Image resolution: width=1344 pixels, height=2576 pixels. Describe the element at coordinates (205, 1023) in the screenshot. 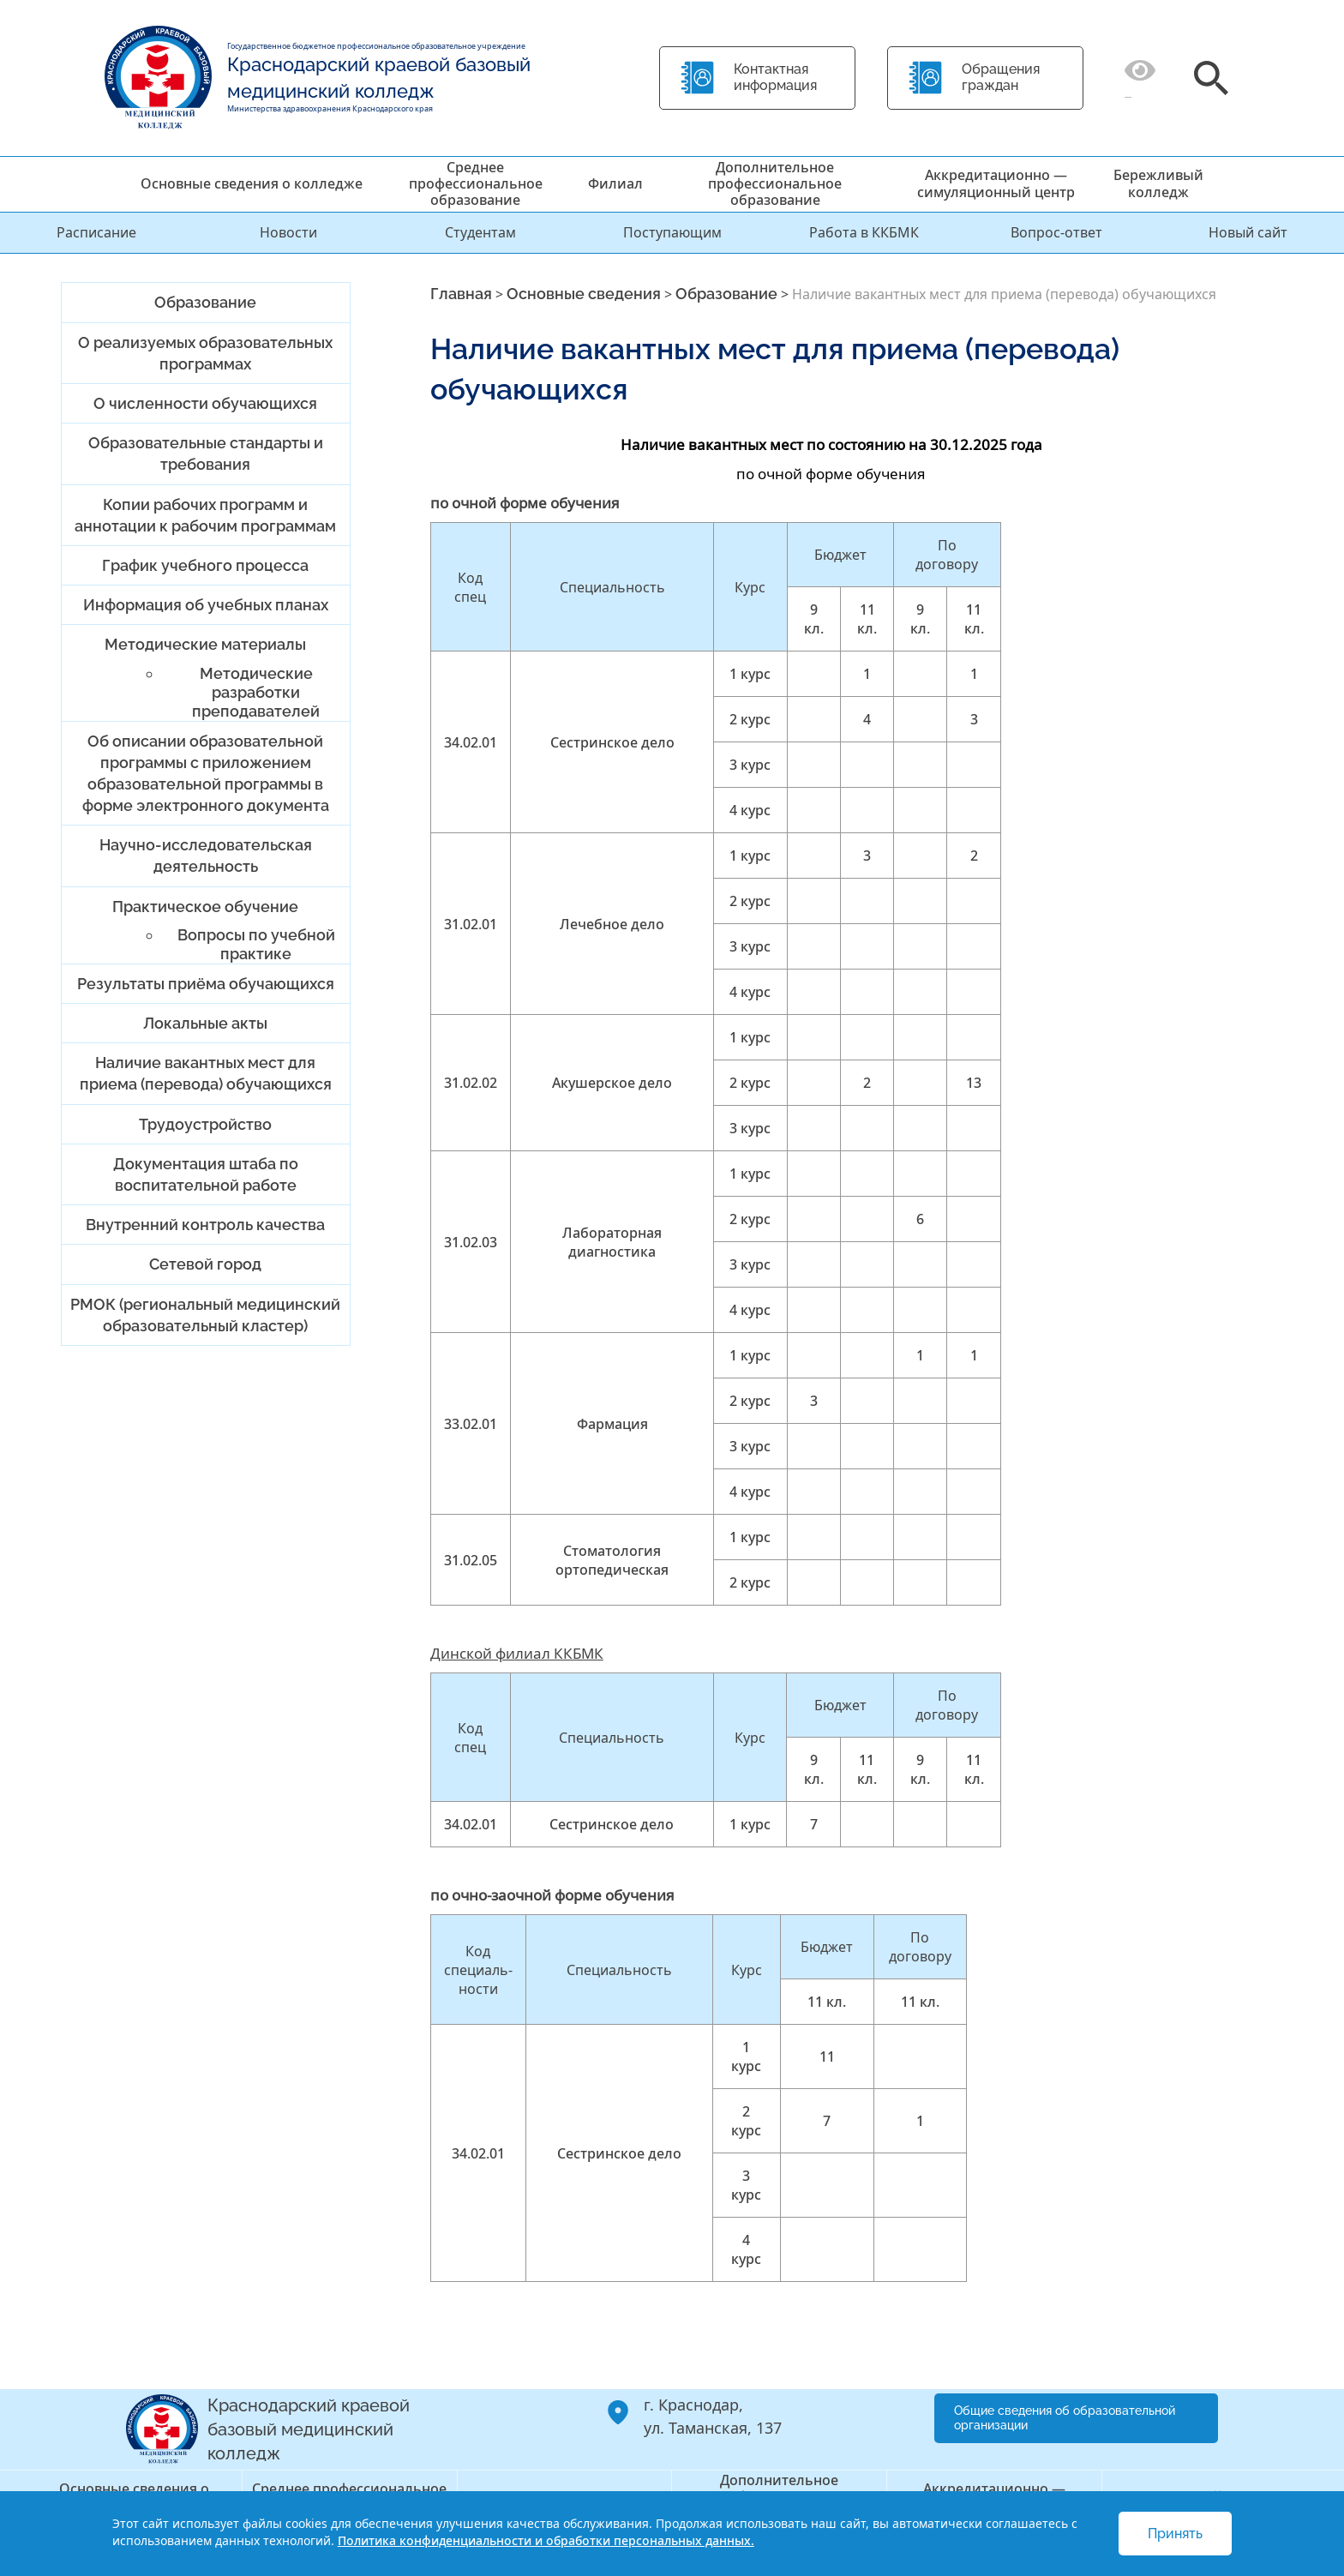

I see `Локальные акты` at that location.